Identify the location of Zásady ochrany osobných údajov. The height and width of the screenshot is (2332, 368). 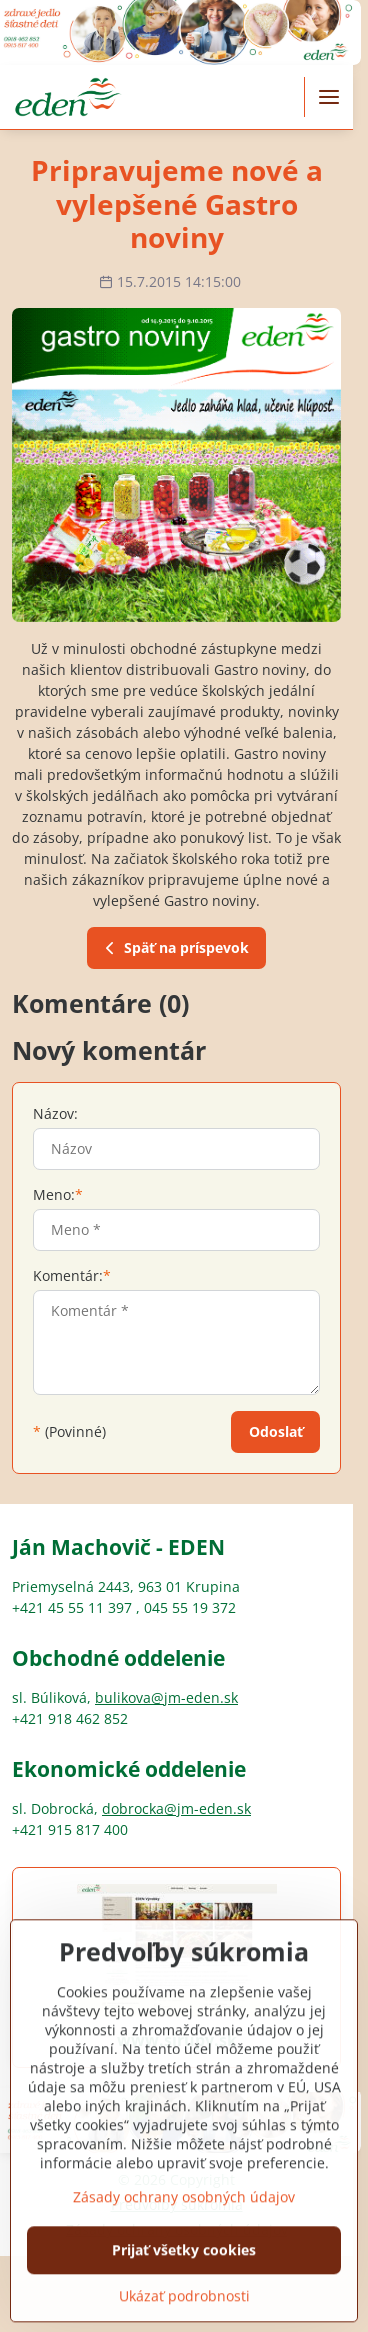
(184, 2265).